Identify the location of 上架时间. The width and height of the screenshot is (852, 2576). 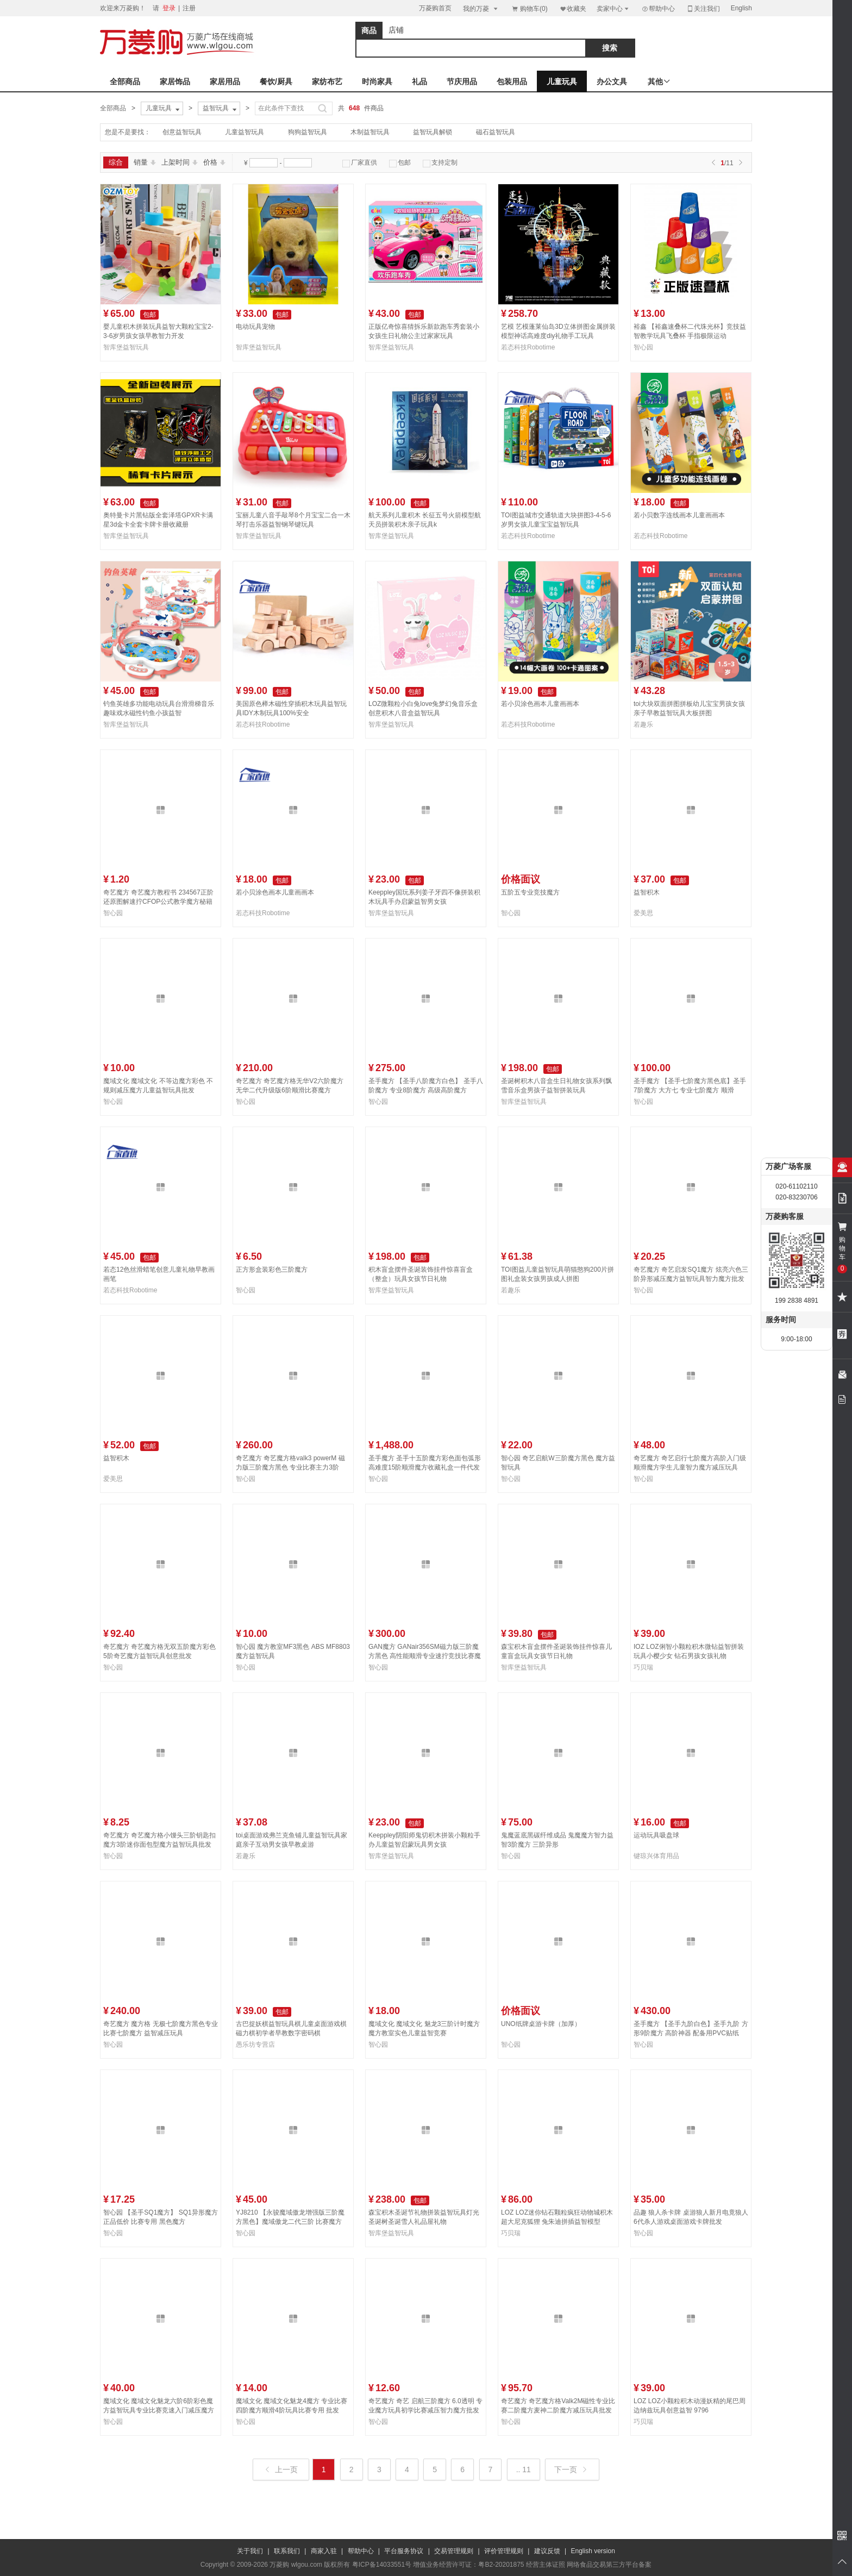
(179, 162).